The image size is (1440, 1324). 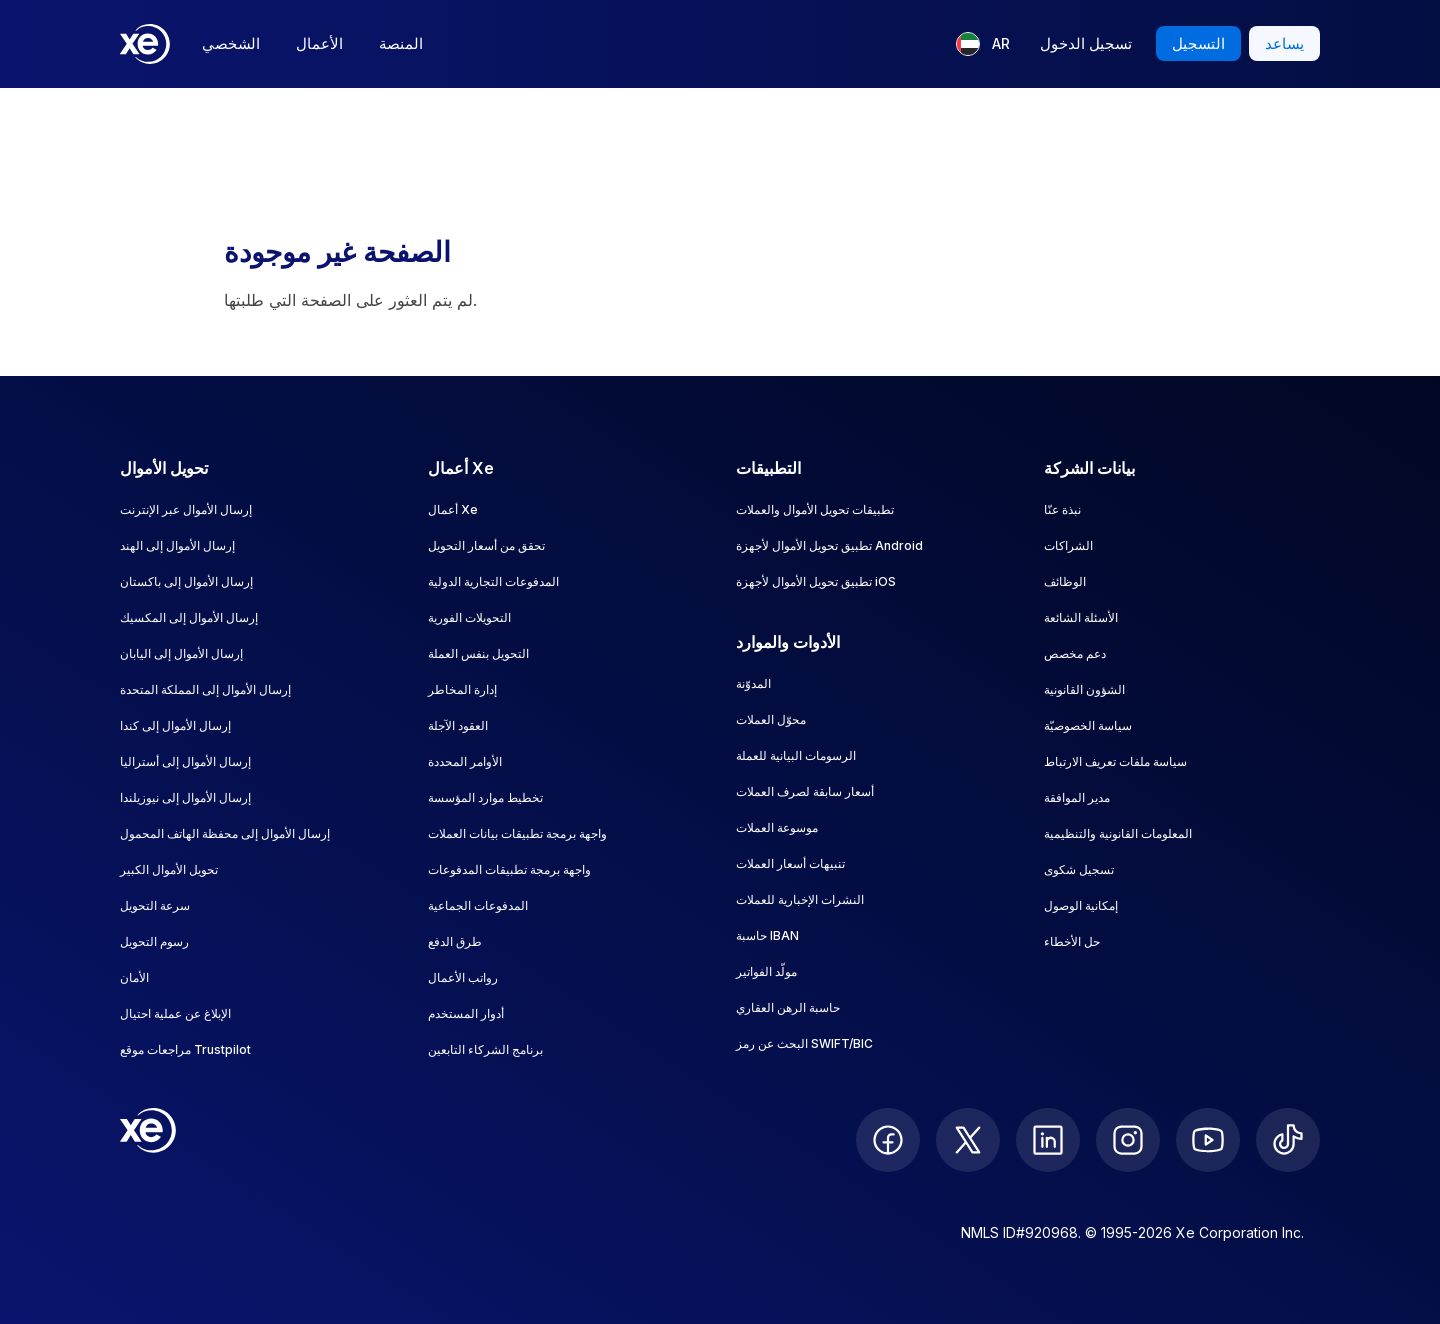 What do you see at coordinates (462, 689) in the screenshot?
I see `إدارة المخاطر` at bounding box center [462, 689].